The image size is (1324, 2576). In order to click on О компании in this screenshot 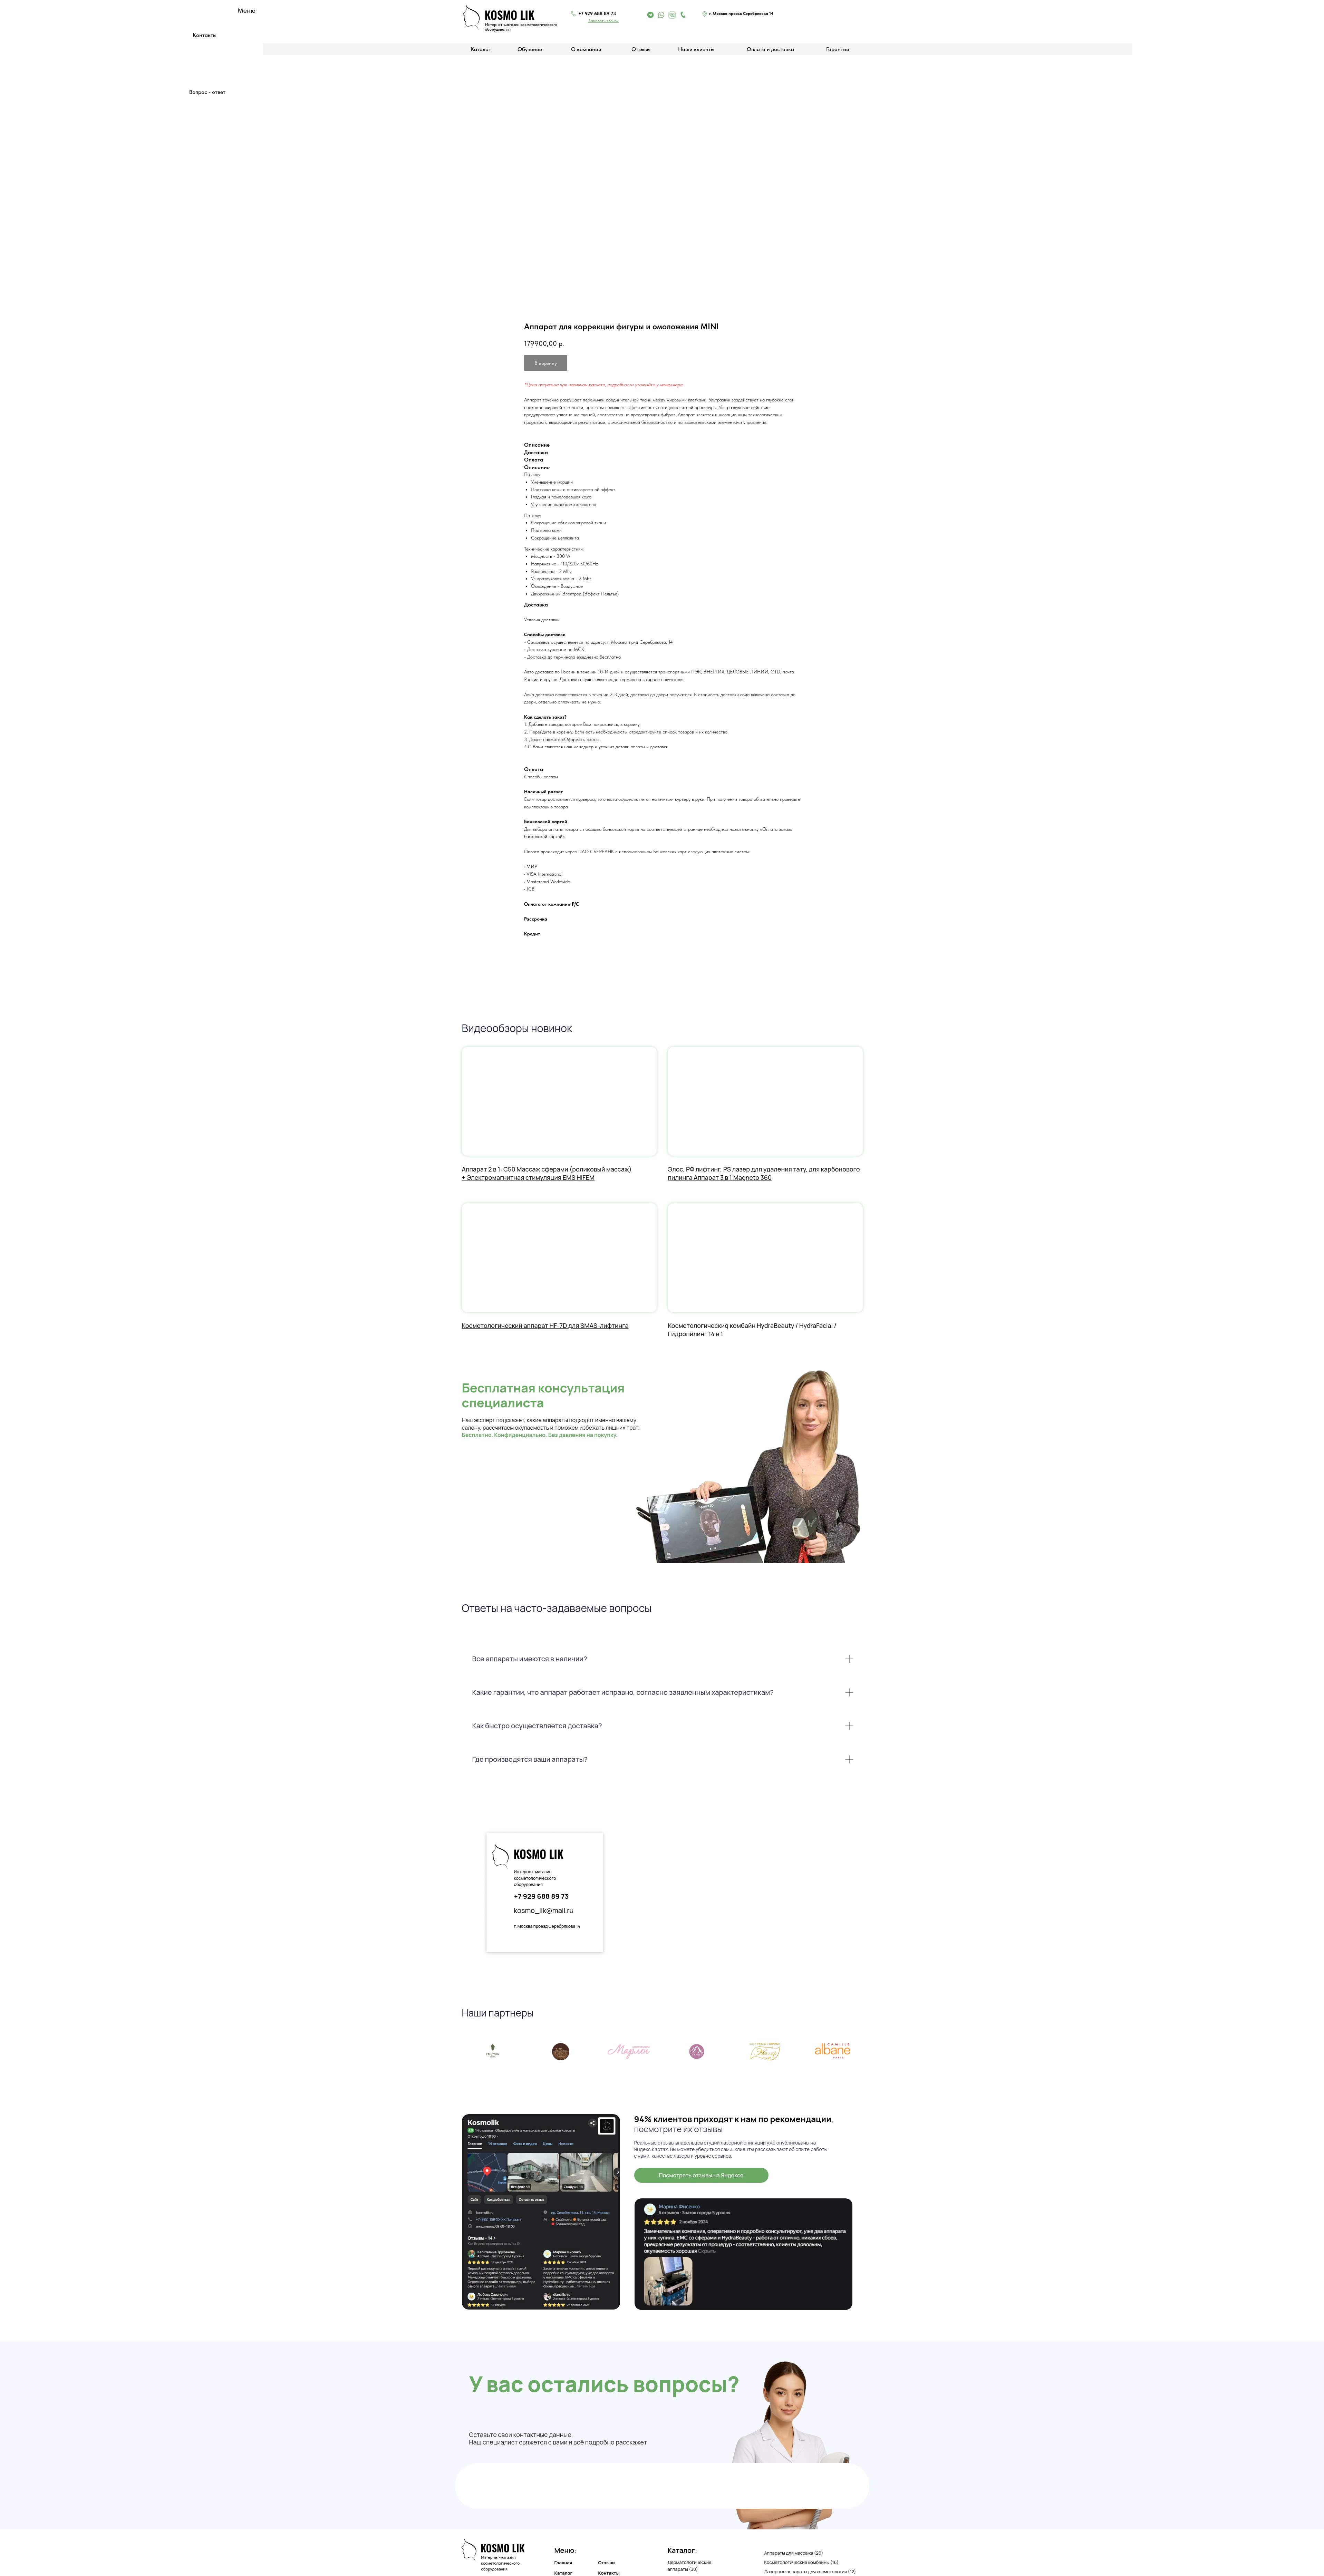, I will do `click(586, 49)`.